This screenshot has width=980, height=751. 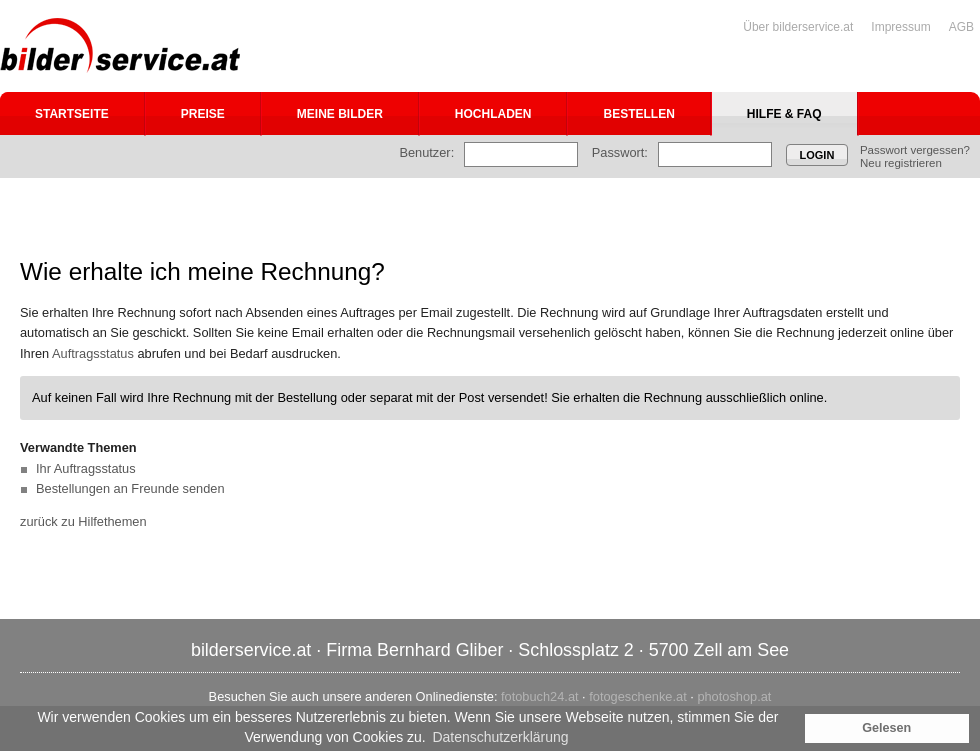 I want to click on Über bilderservice.at, so click(x=798, y=27).